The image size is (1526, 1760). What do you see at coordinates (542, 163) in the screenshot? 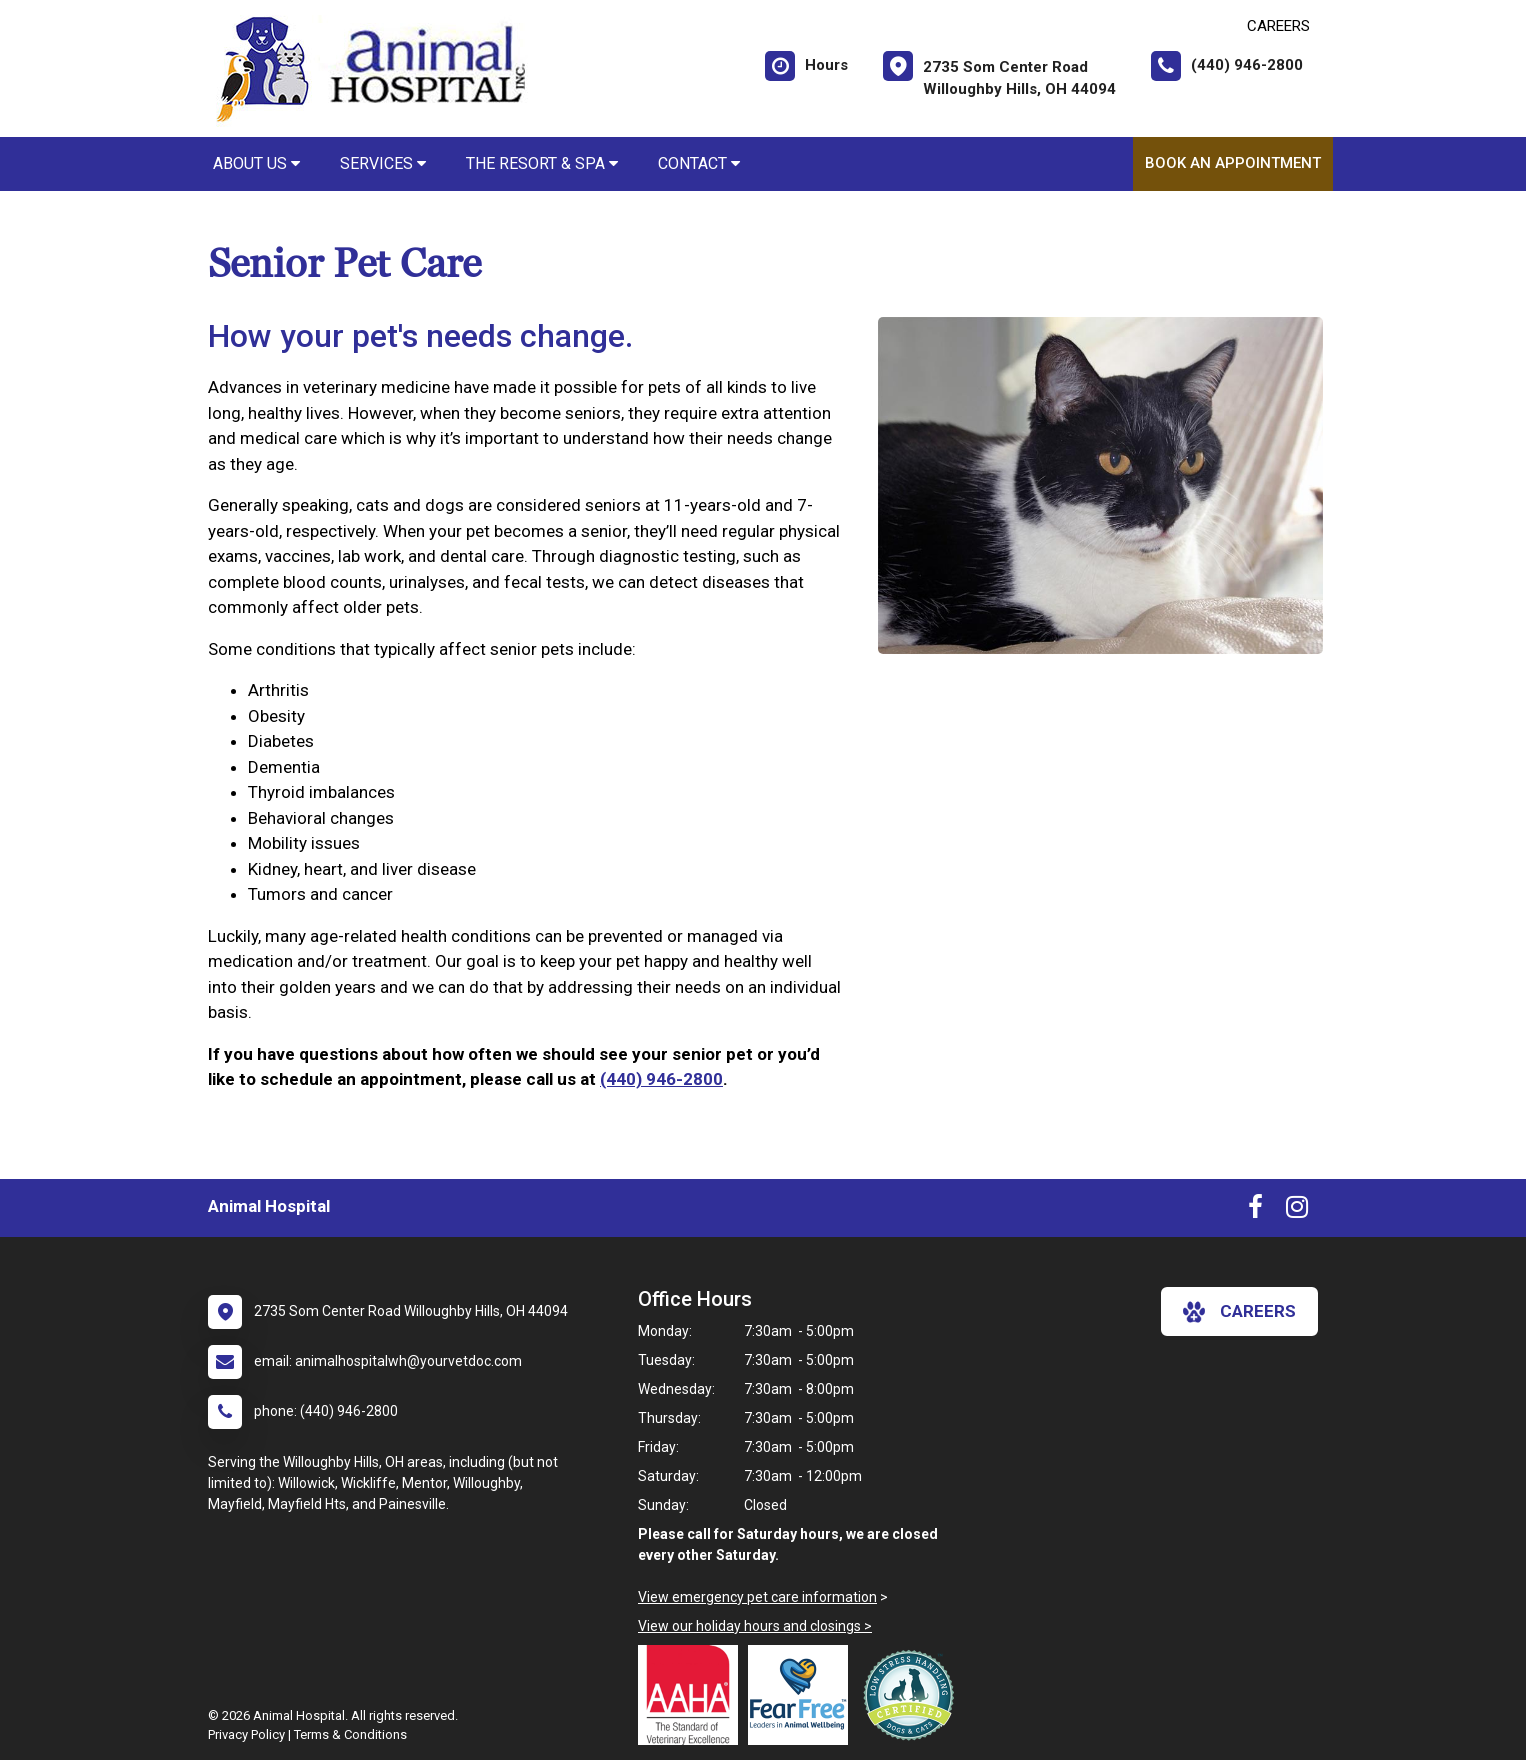
I see `The Resort & Spa [button]` at bounding box center [542, 163].